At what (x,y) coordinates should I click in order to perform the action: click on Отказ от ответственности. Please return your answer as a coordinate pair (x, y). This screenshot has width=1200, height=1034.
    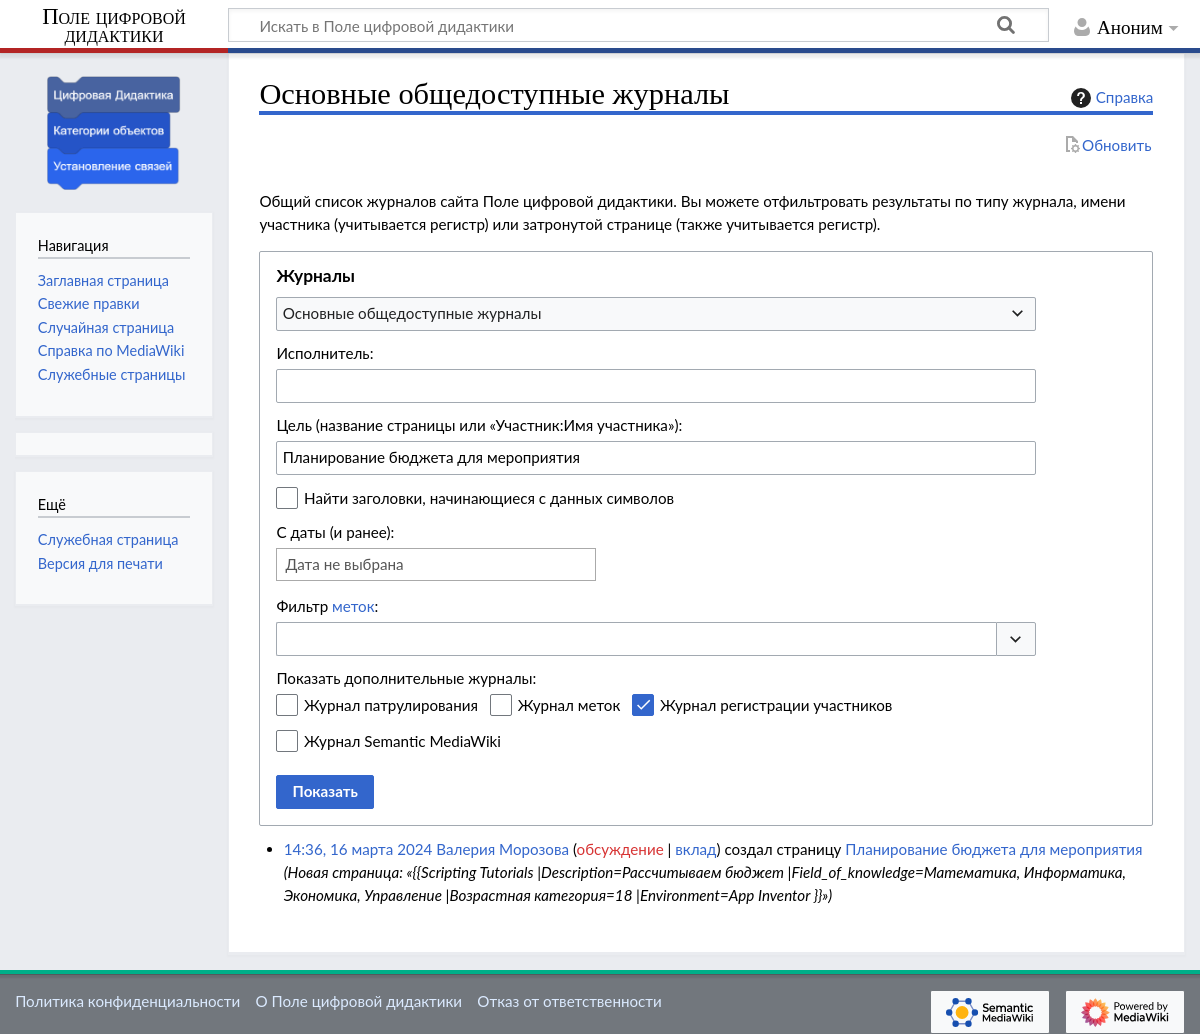
    Looking at the image, I should click on (569, 1001).